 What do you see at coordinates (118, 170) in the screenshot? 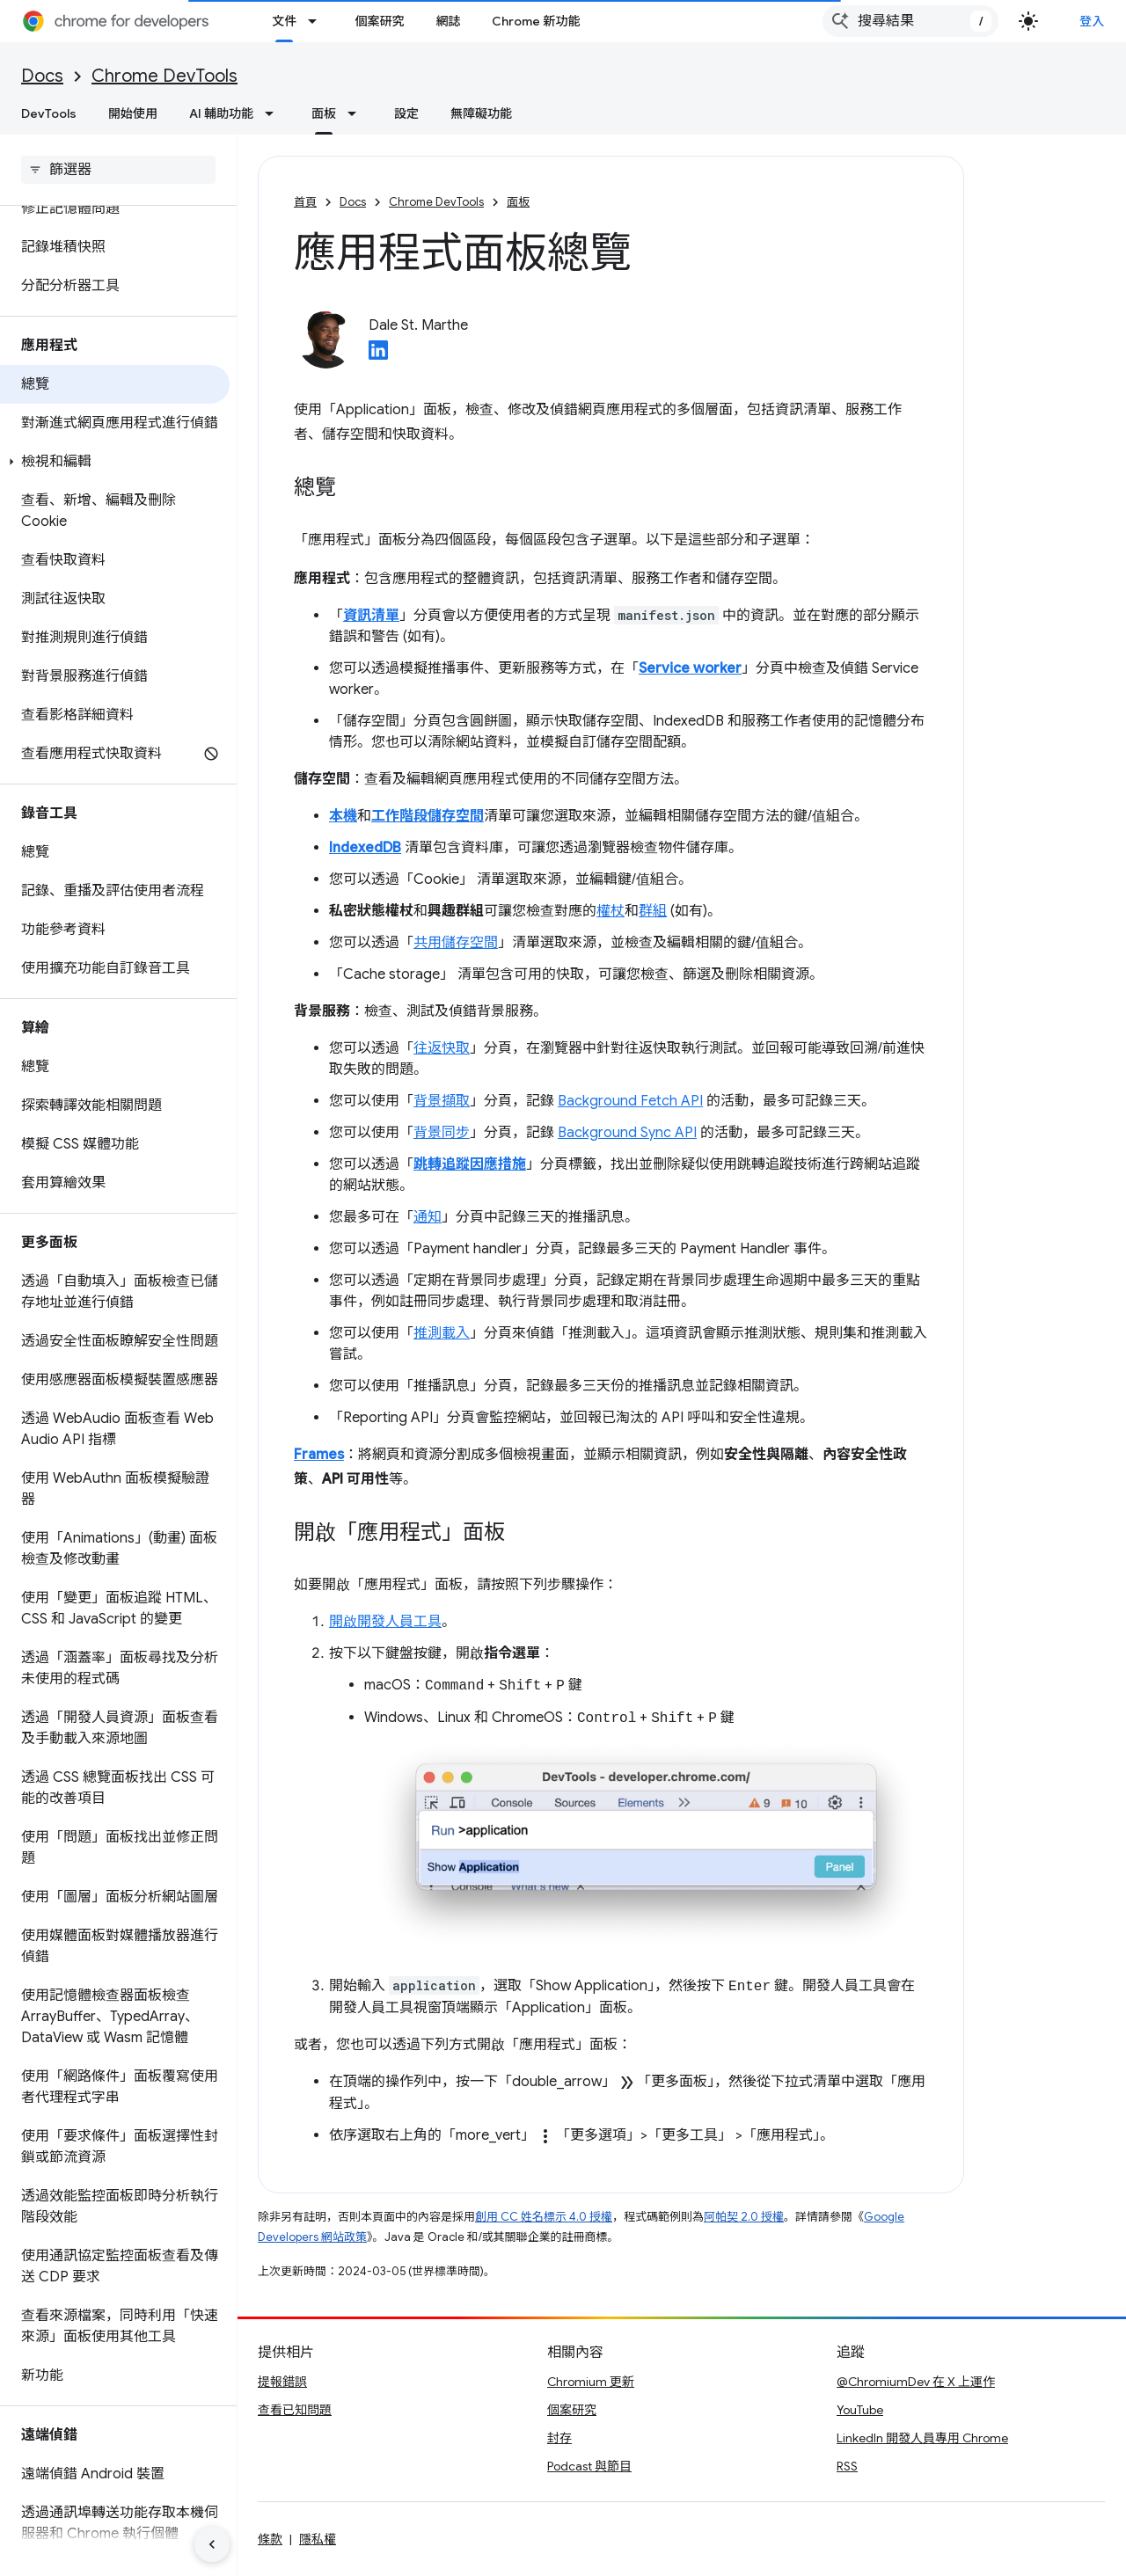
I see `[searchbox]` at bounding box center [118, 170].